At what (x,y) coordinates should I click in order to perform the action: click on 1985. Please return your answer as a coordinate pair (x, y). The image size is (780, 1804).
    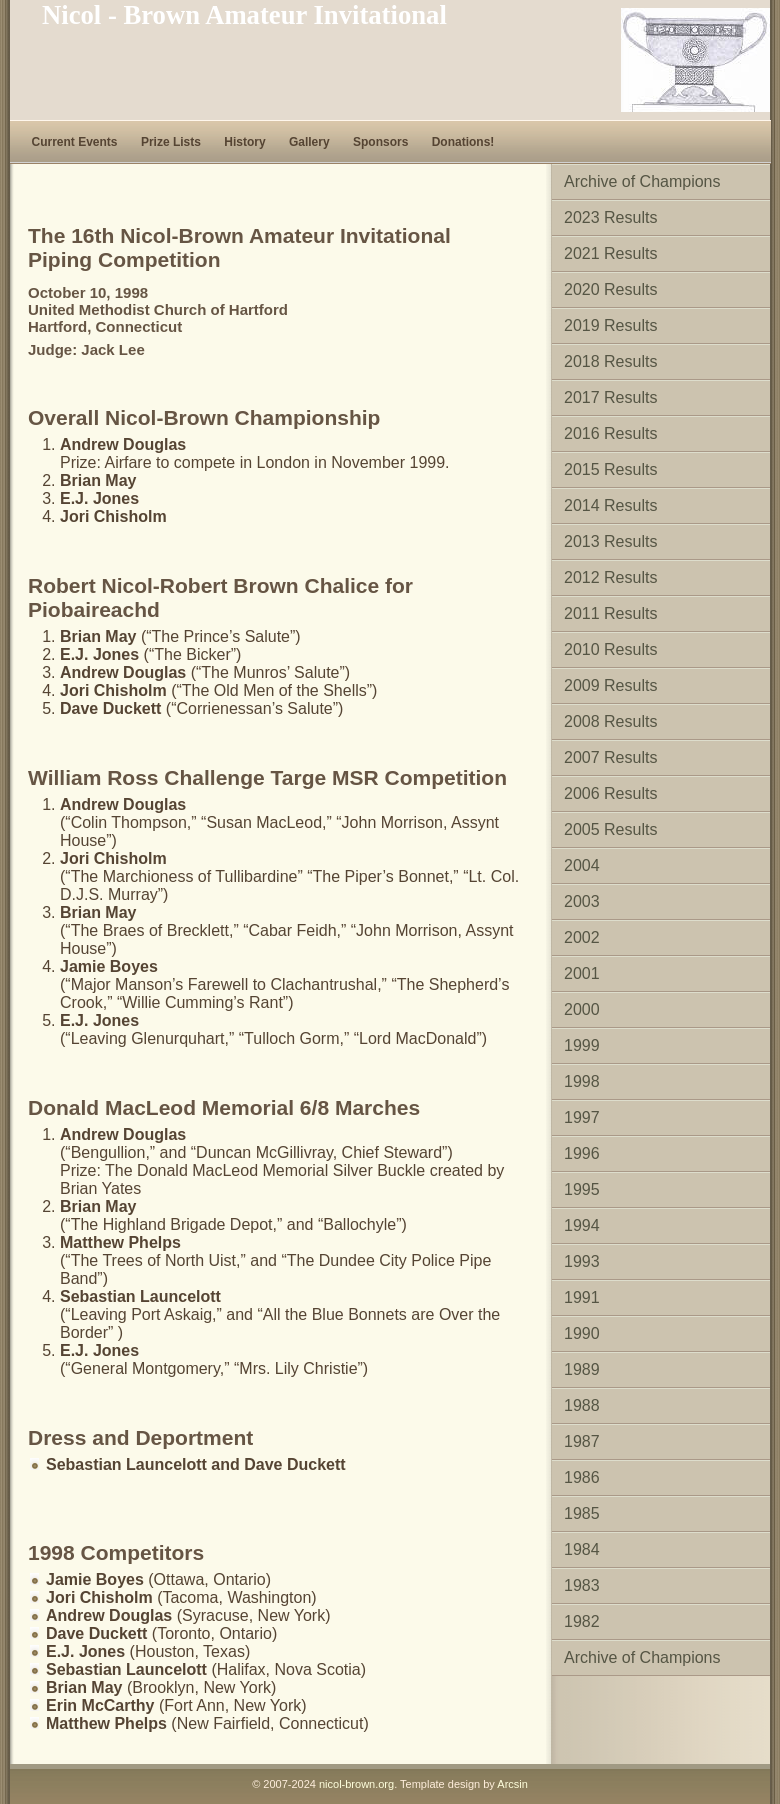
    Looking at the image, I should click on (582, 1513).